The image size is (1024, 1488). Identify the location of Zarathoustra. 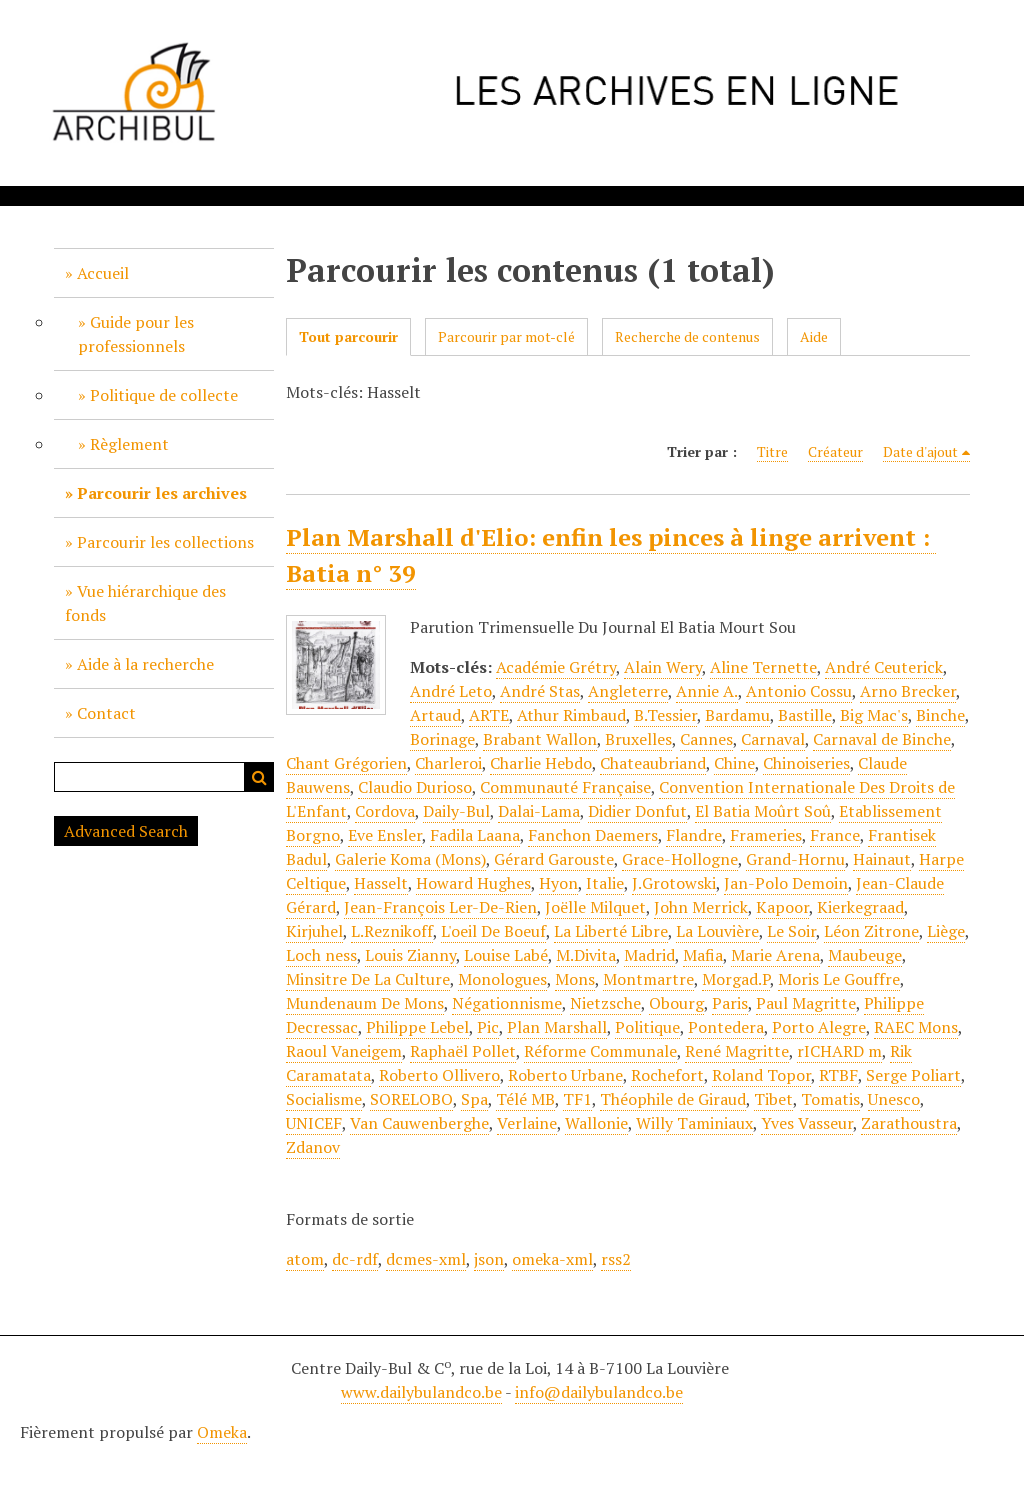
(909, 1123).